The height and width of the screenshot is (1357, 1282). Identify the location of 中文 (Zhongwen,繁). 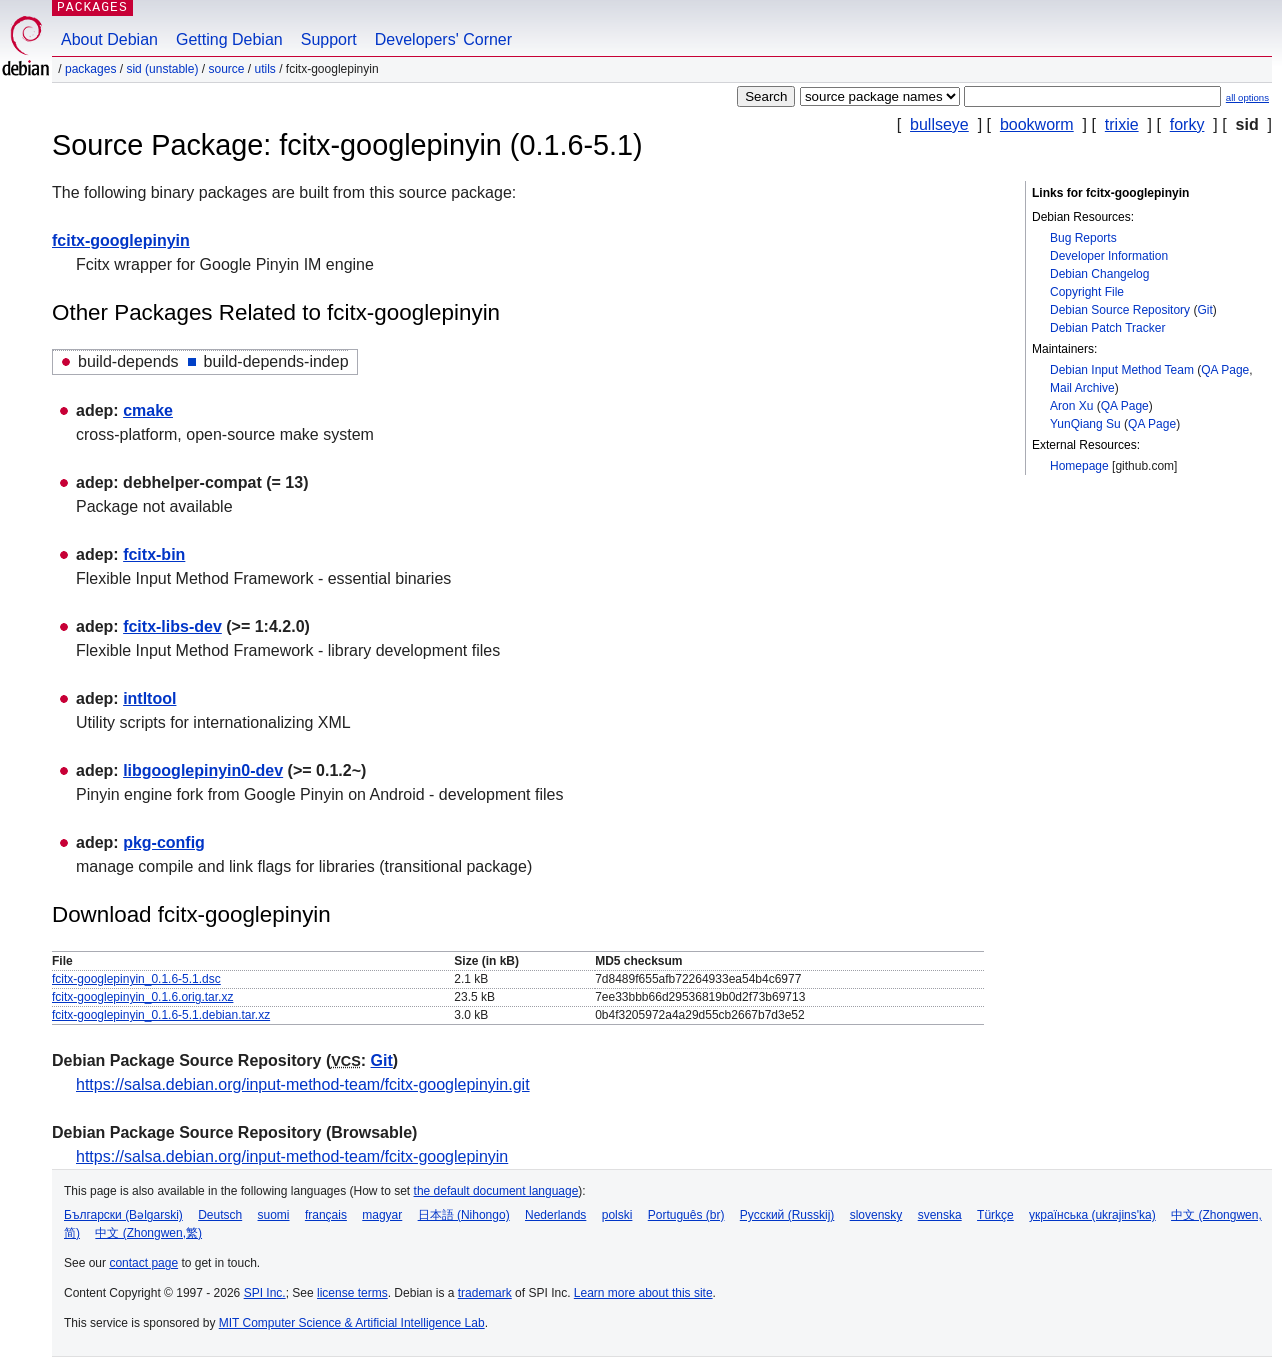
(148, 1233).